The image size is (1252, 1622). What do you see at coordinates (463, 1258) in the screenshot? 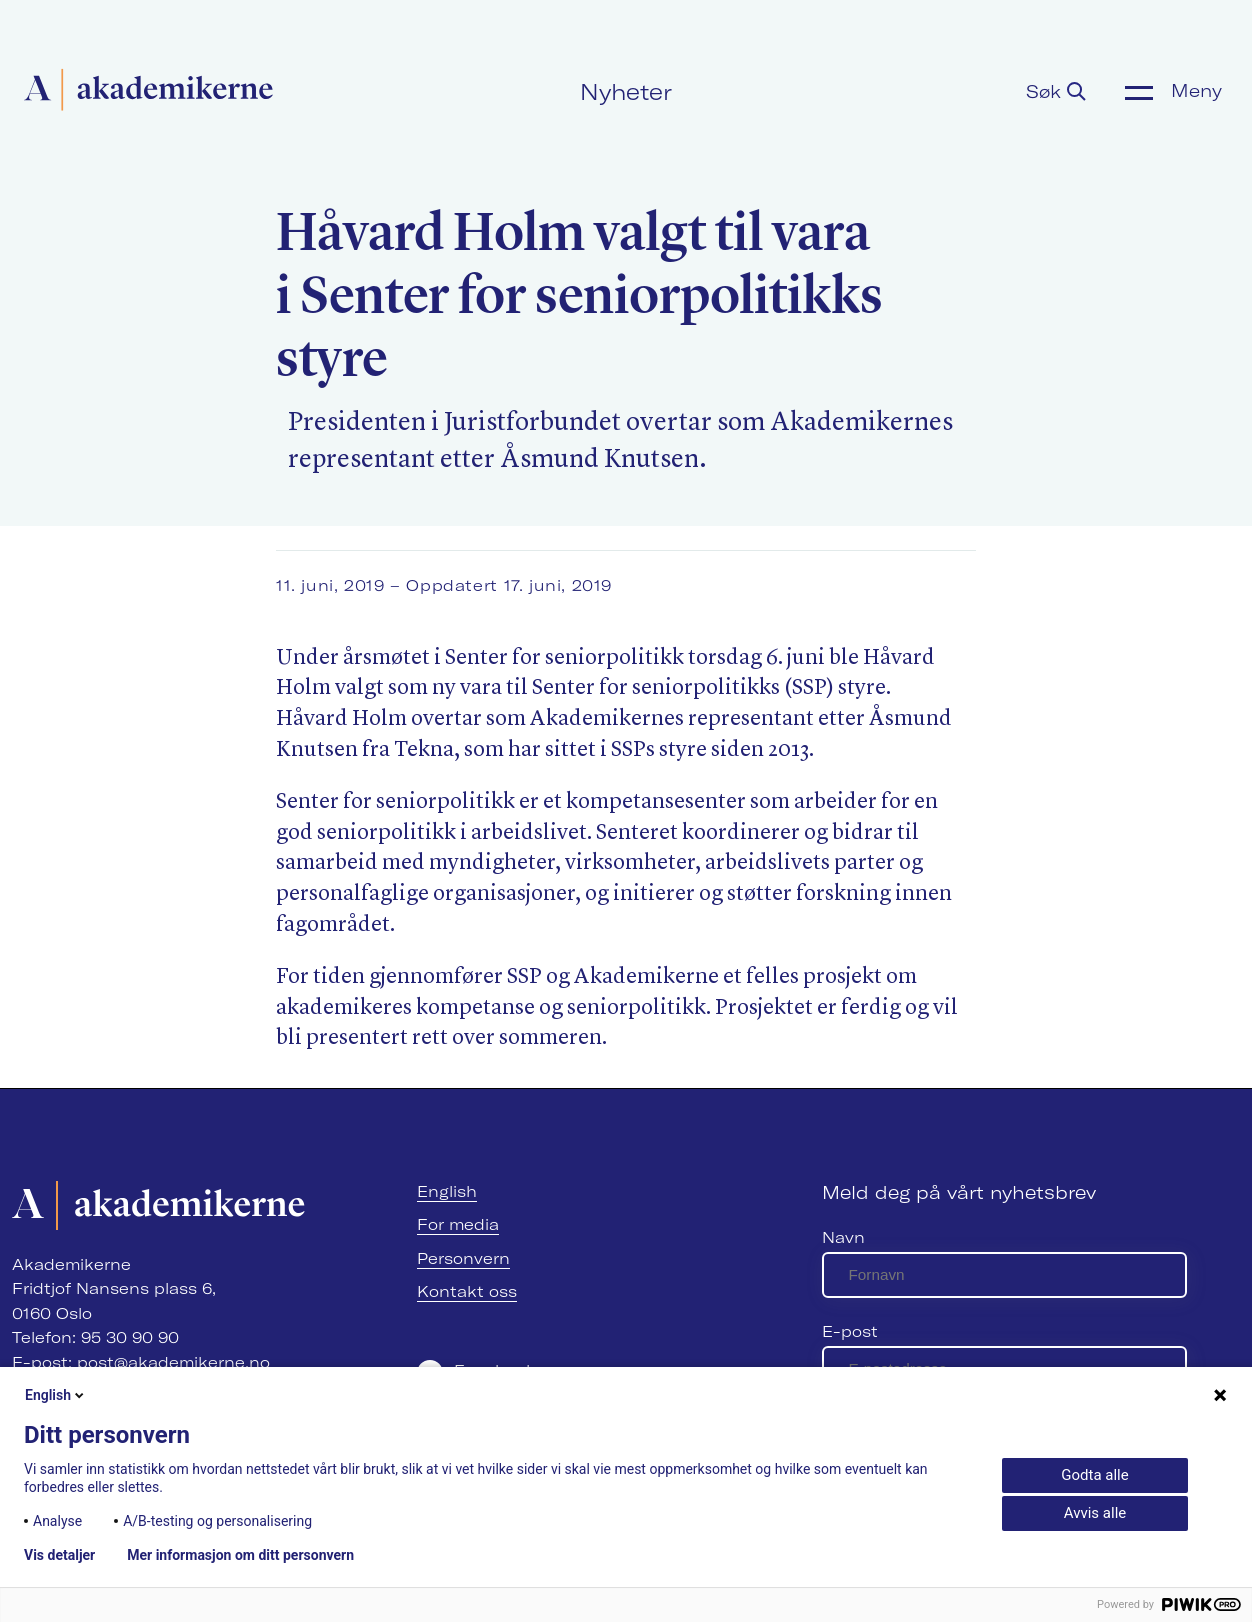
I see `Personvern` at bounding box center [463, 1258].